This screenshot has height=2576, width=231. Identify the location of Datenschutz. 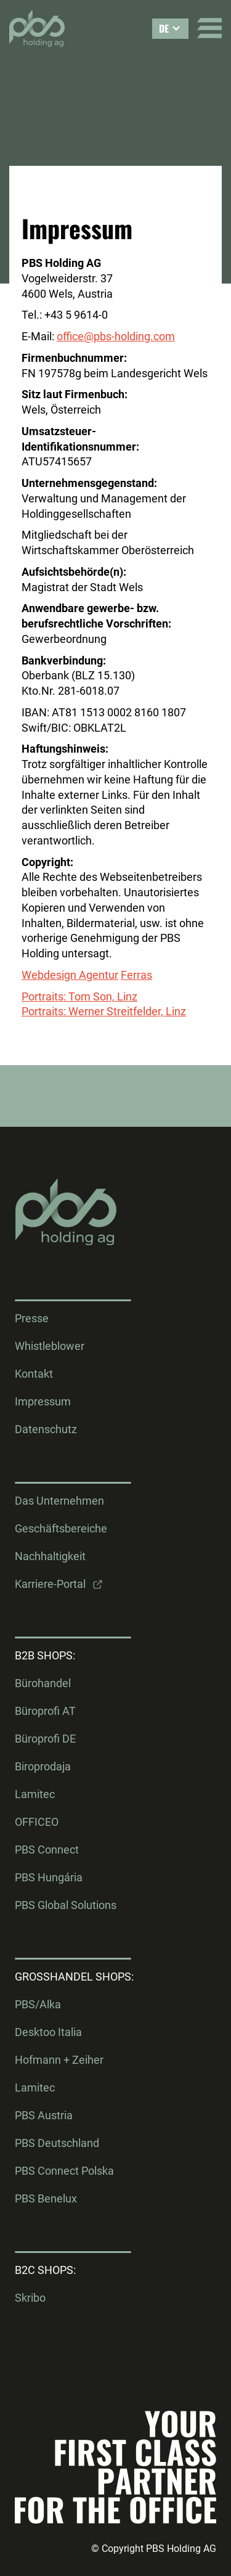
(46, 1429).